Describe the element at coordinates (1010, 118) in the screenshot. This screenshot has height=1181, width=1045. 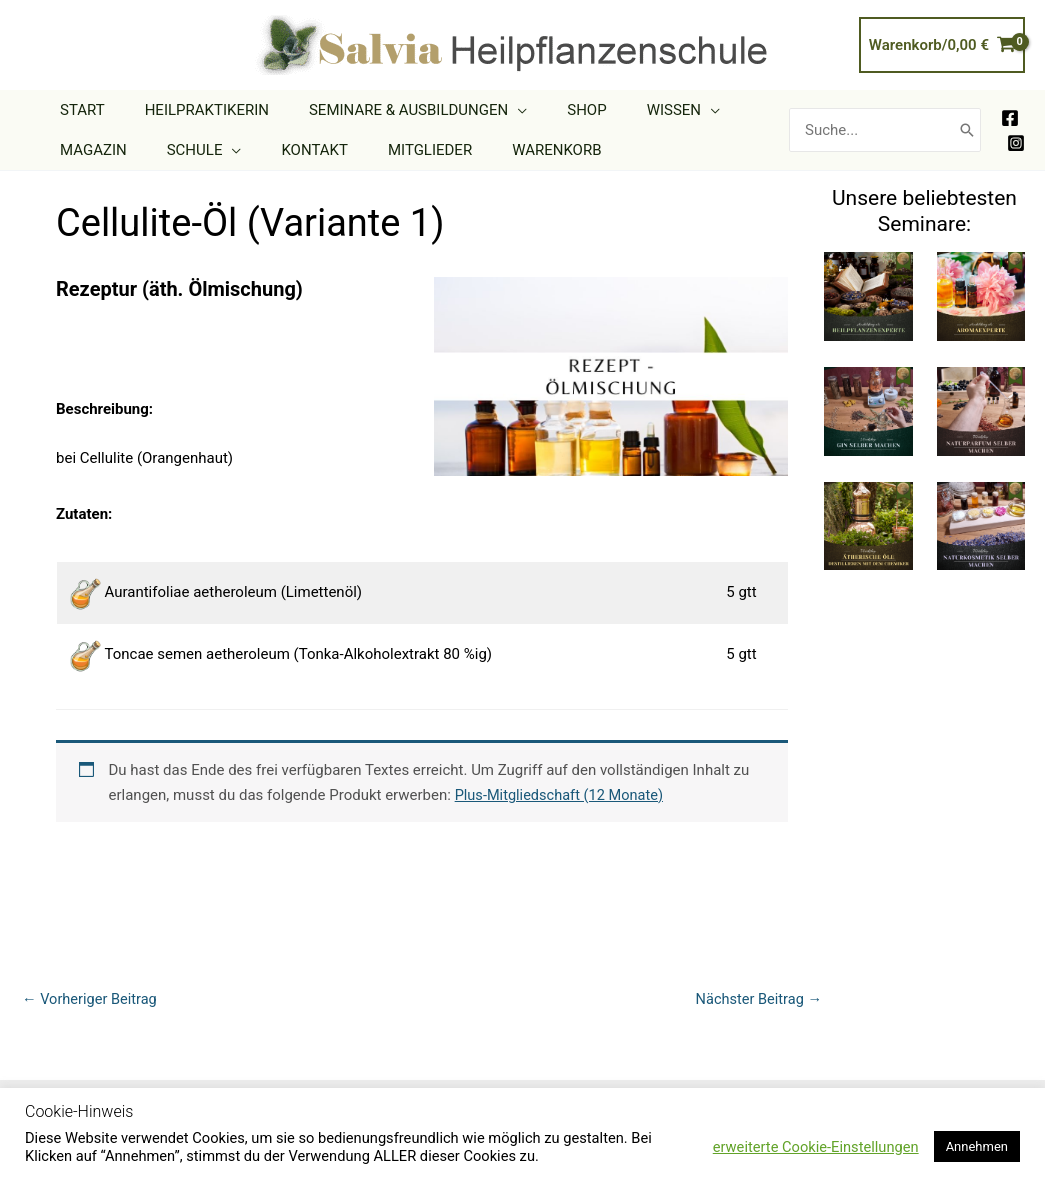
I see `[Facebook]` at that location.